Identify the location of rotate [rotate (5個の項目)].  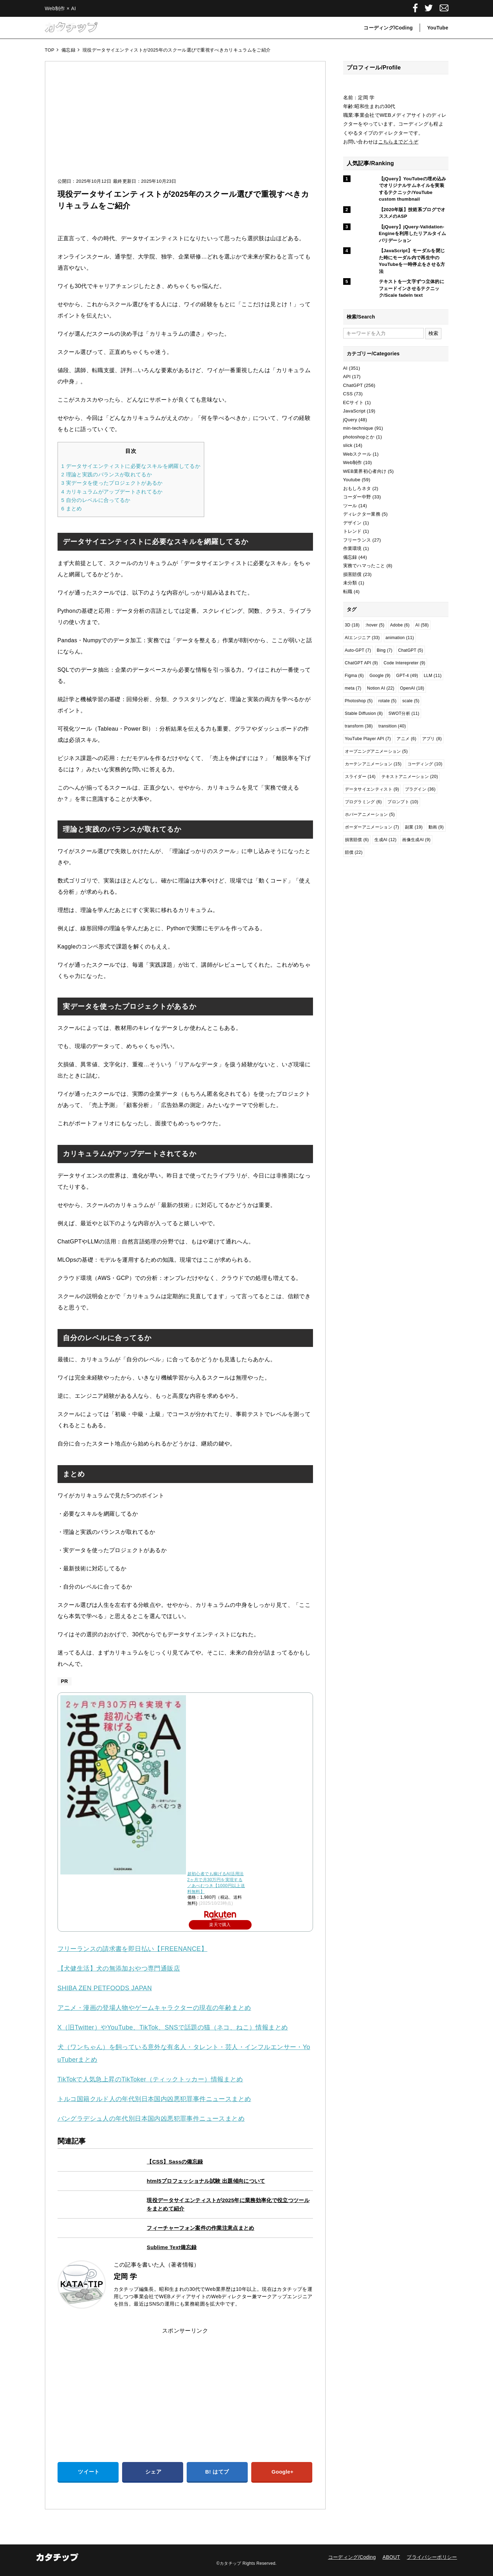
(387, 700).